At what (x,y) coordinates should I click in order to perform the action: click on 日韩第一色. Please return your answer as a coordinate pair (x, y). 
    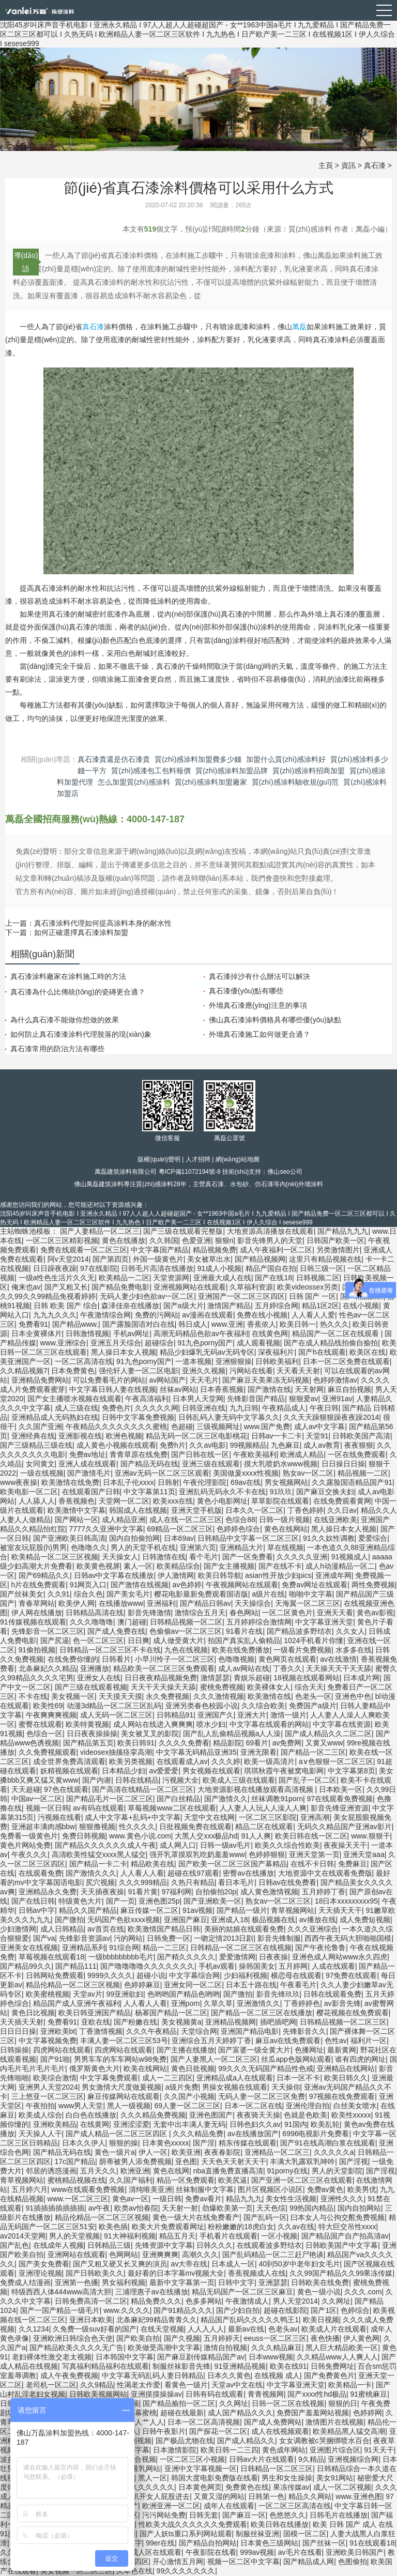
    Looking at the image, I should click on (266, 2496).